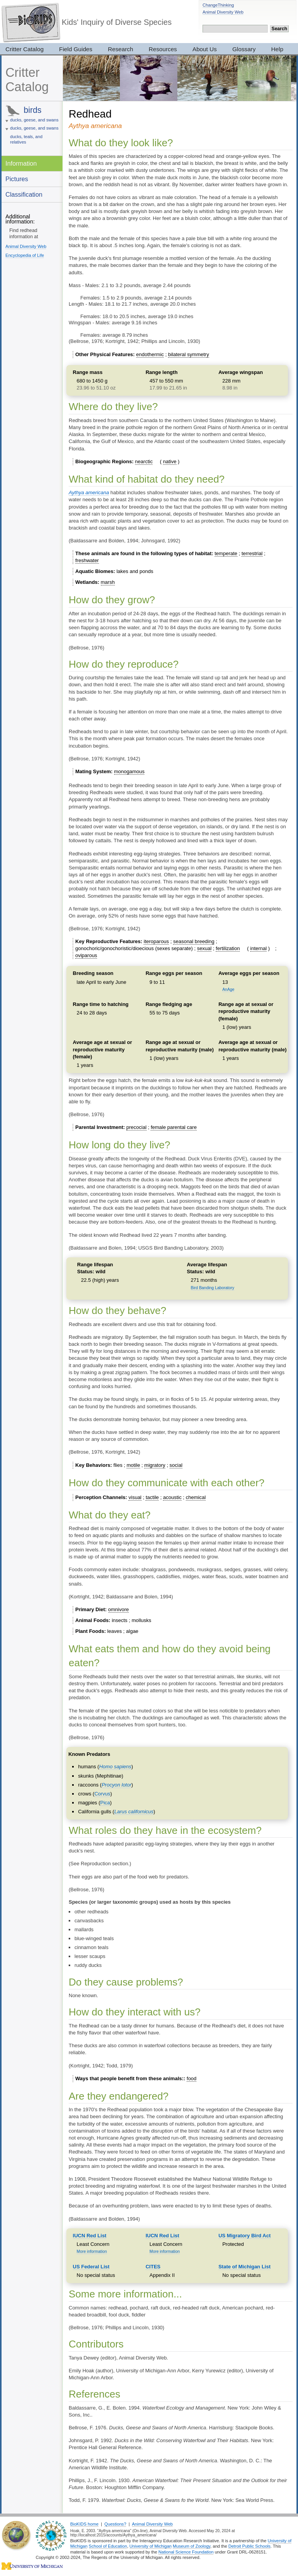  What do you see at coordinates (33, 110) in the screenshot?
I see `birds` at bounding box center [33, 110].